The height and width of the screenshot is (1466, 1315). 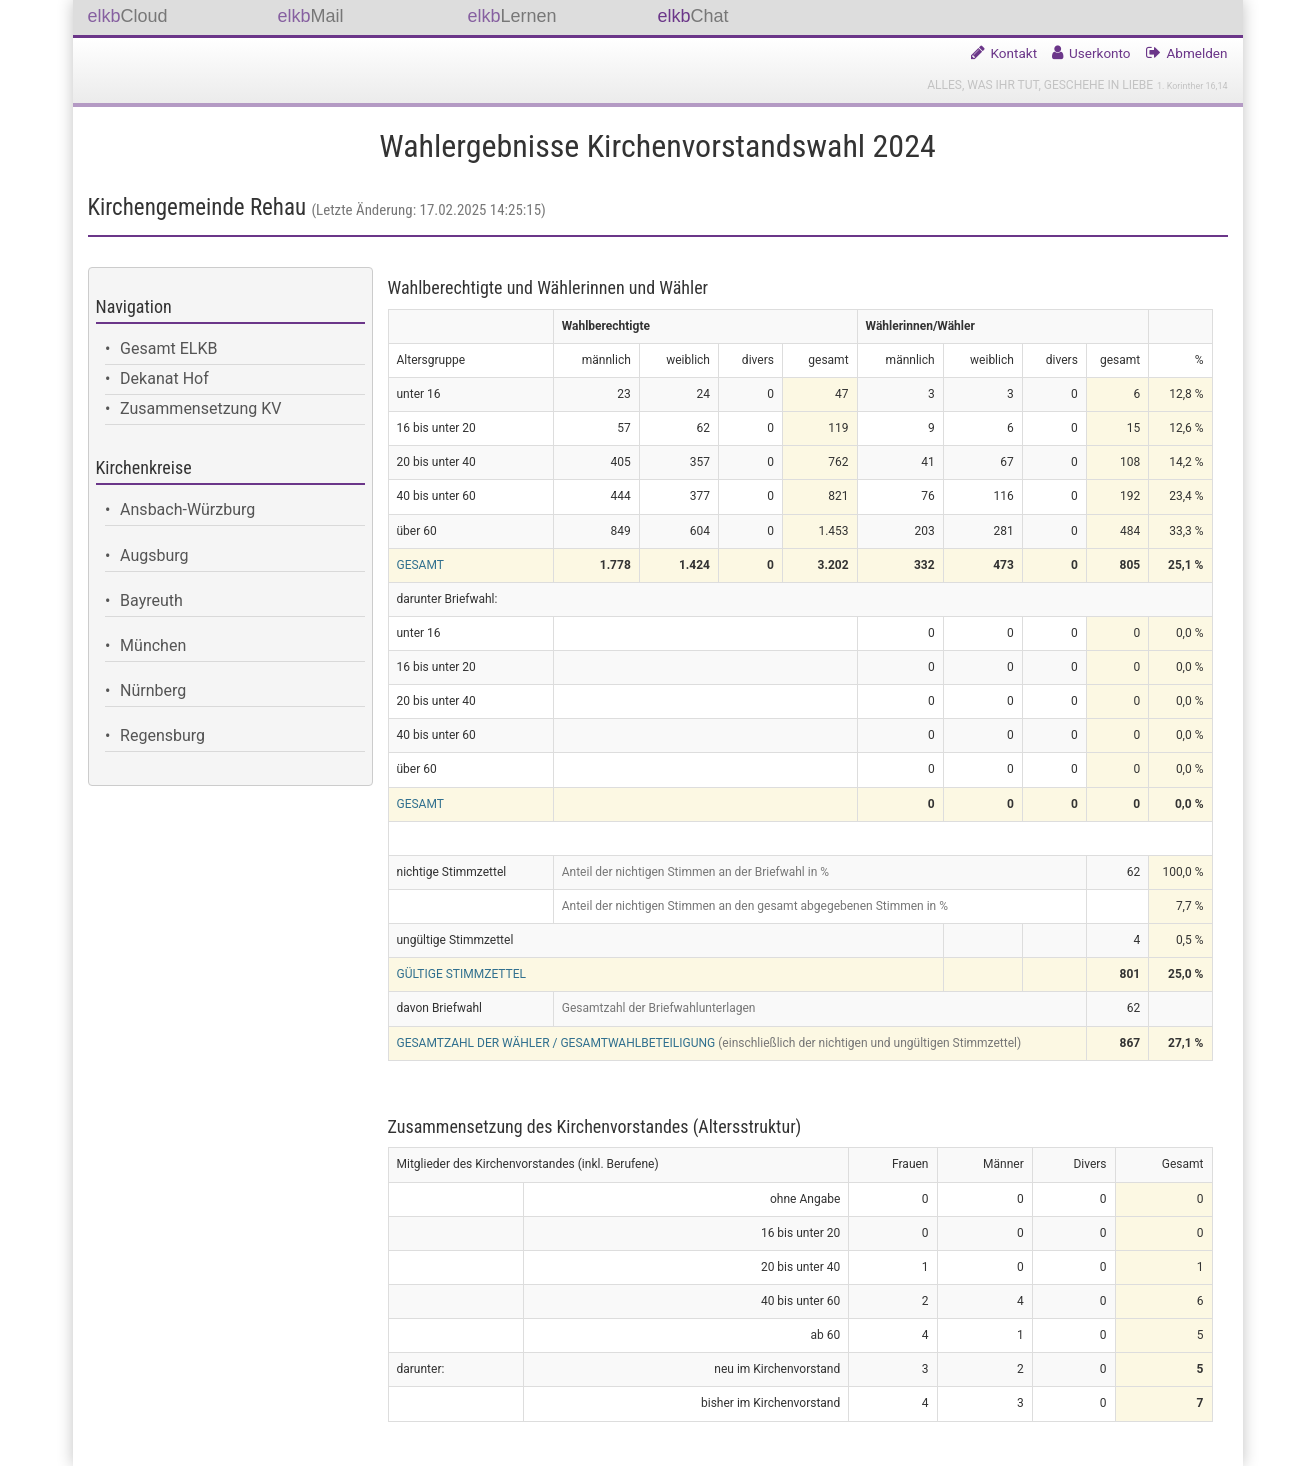 I want to click on Augsburg, so click(x=154, y=555).